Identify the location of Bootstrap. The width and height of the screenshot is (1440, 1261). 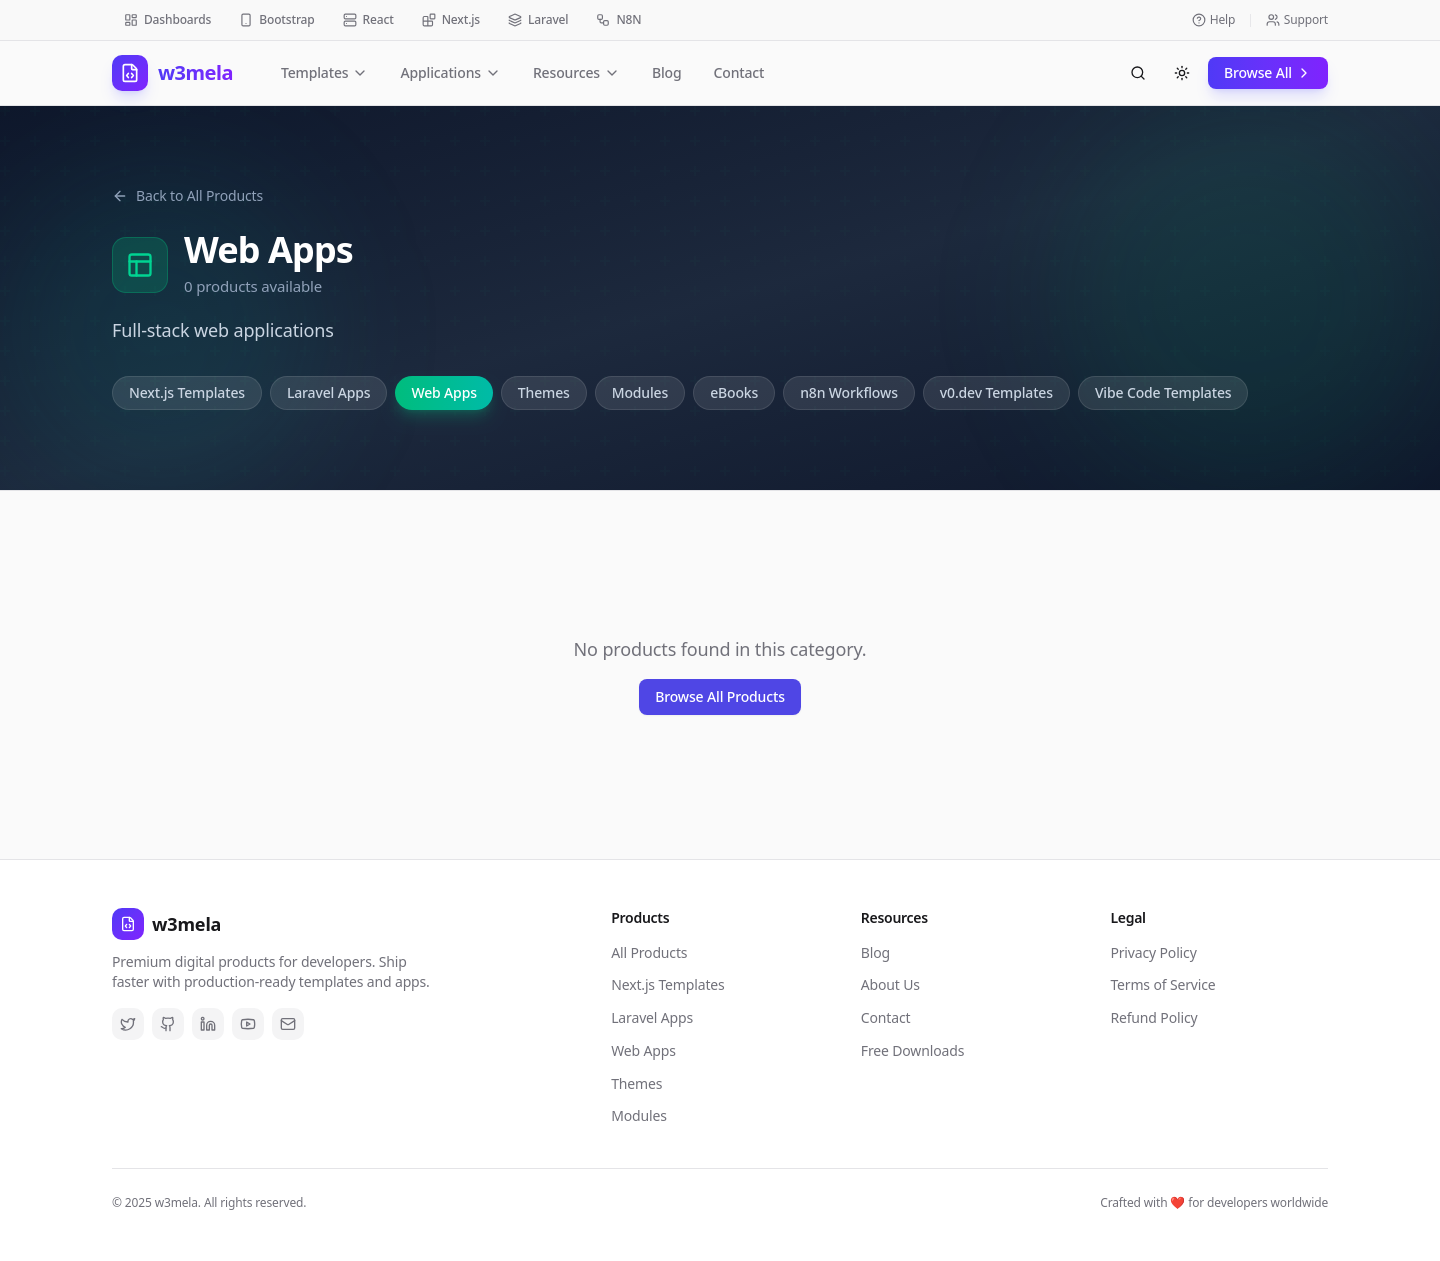
(276, 19).